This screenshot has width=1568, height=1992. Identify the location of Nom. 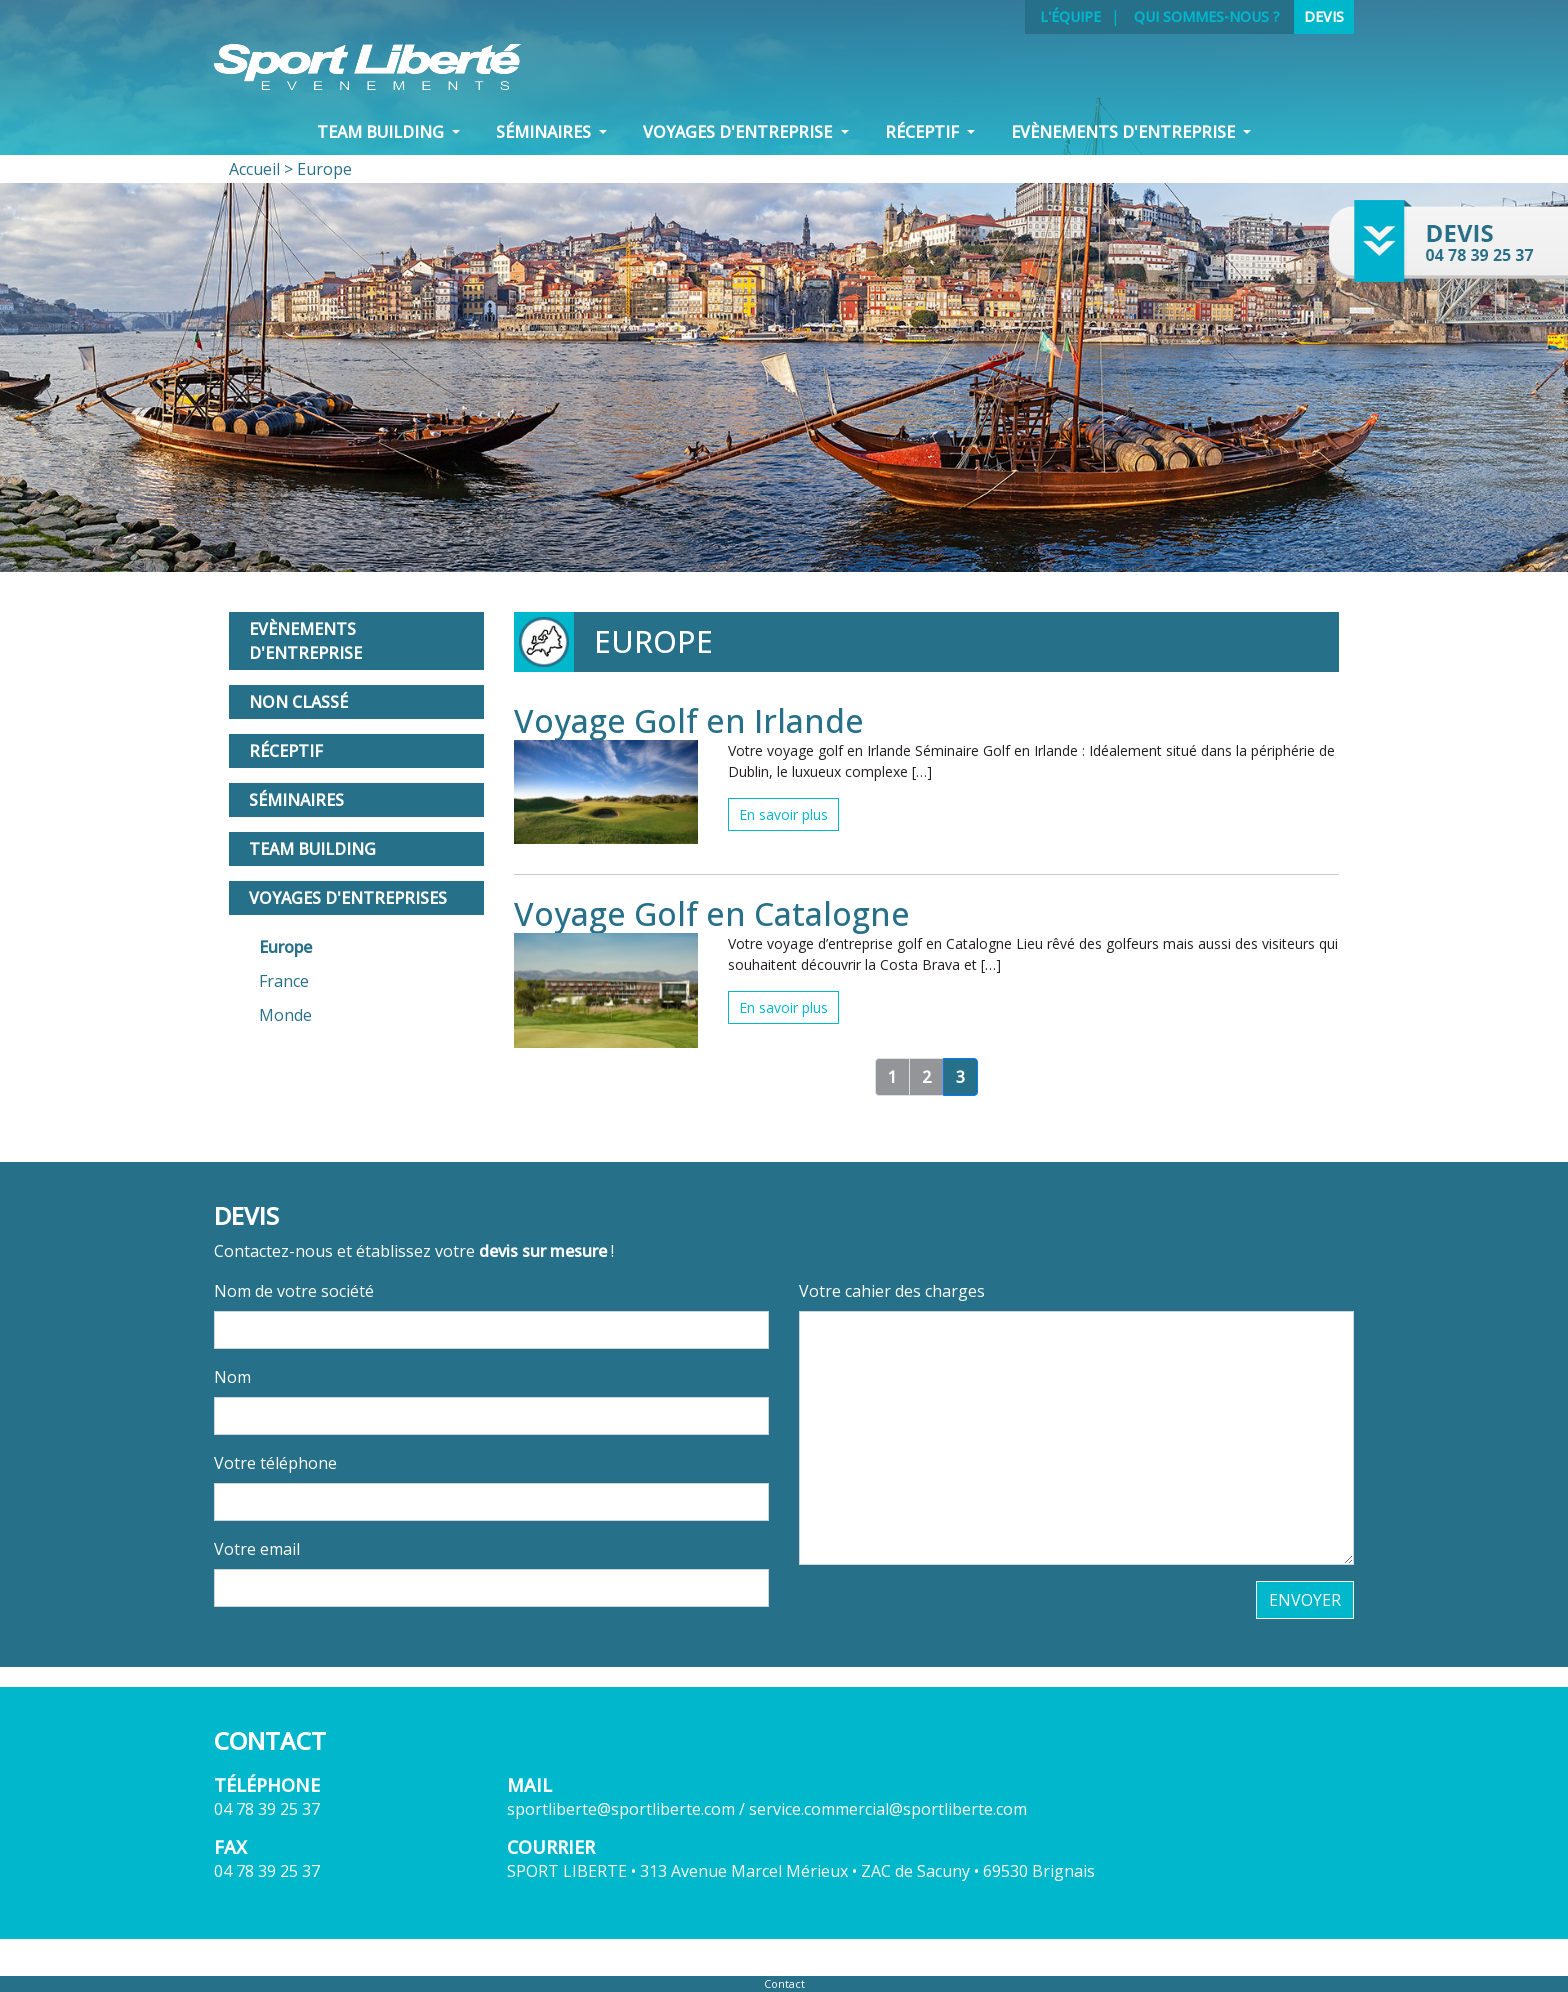
(232, 1377).